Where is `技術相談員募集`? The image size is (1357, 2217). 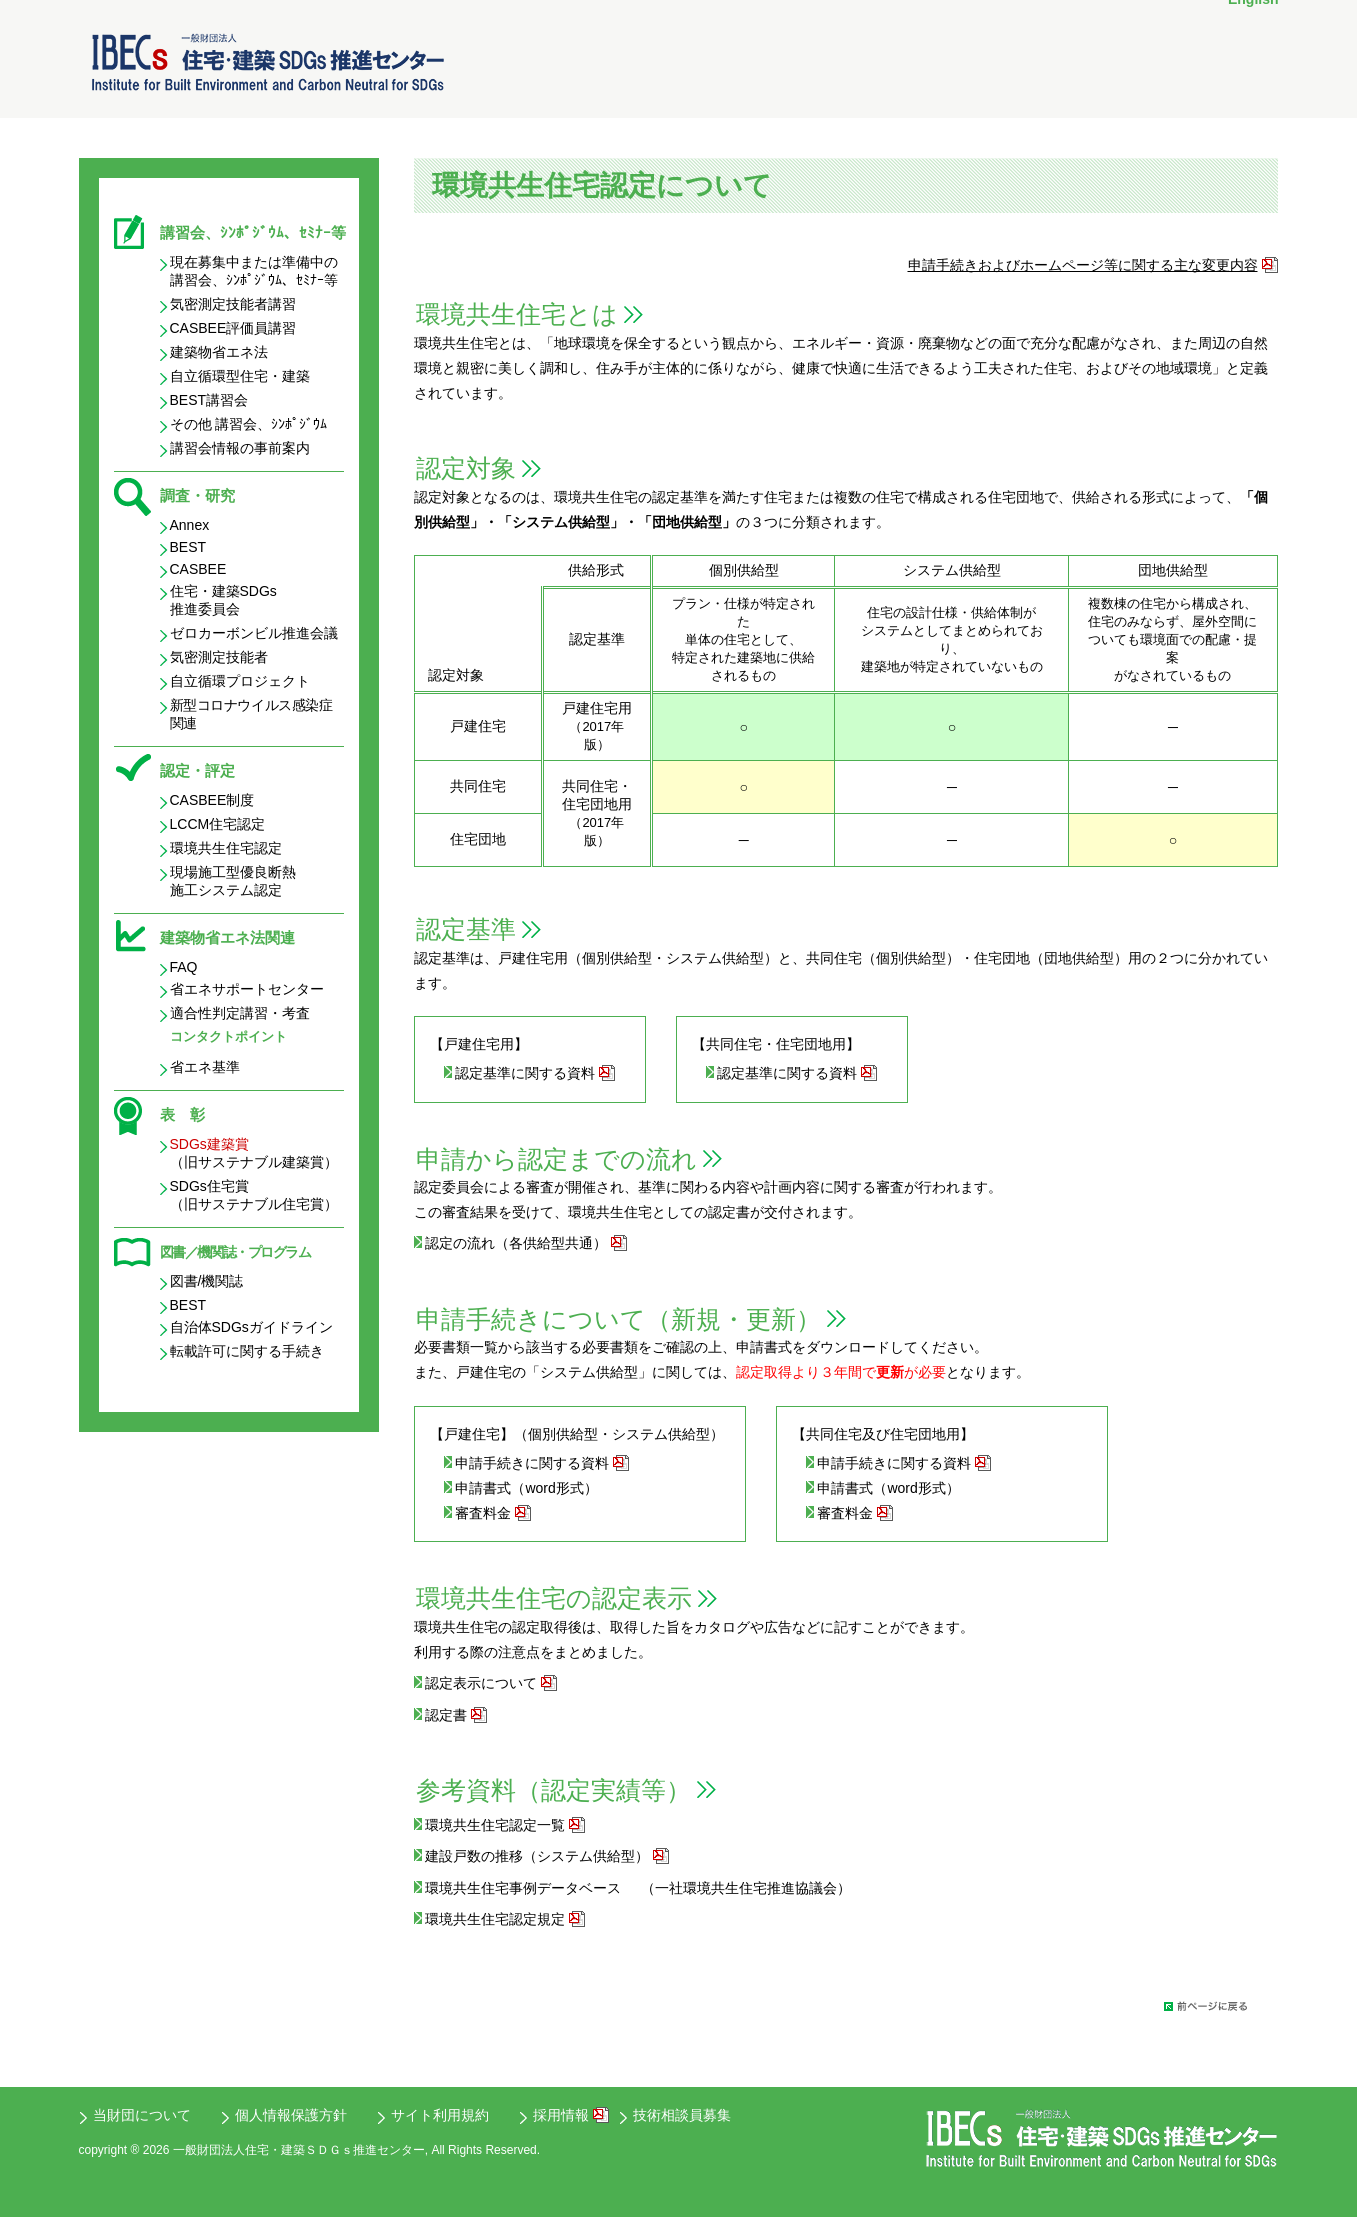 技術相談員募集 is located at coordinates (682, 2115).